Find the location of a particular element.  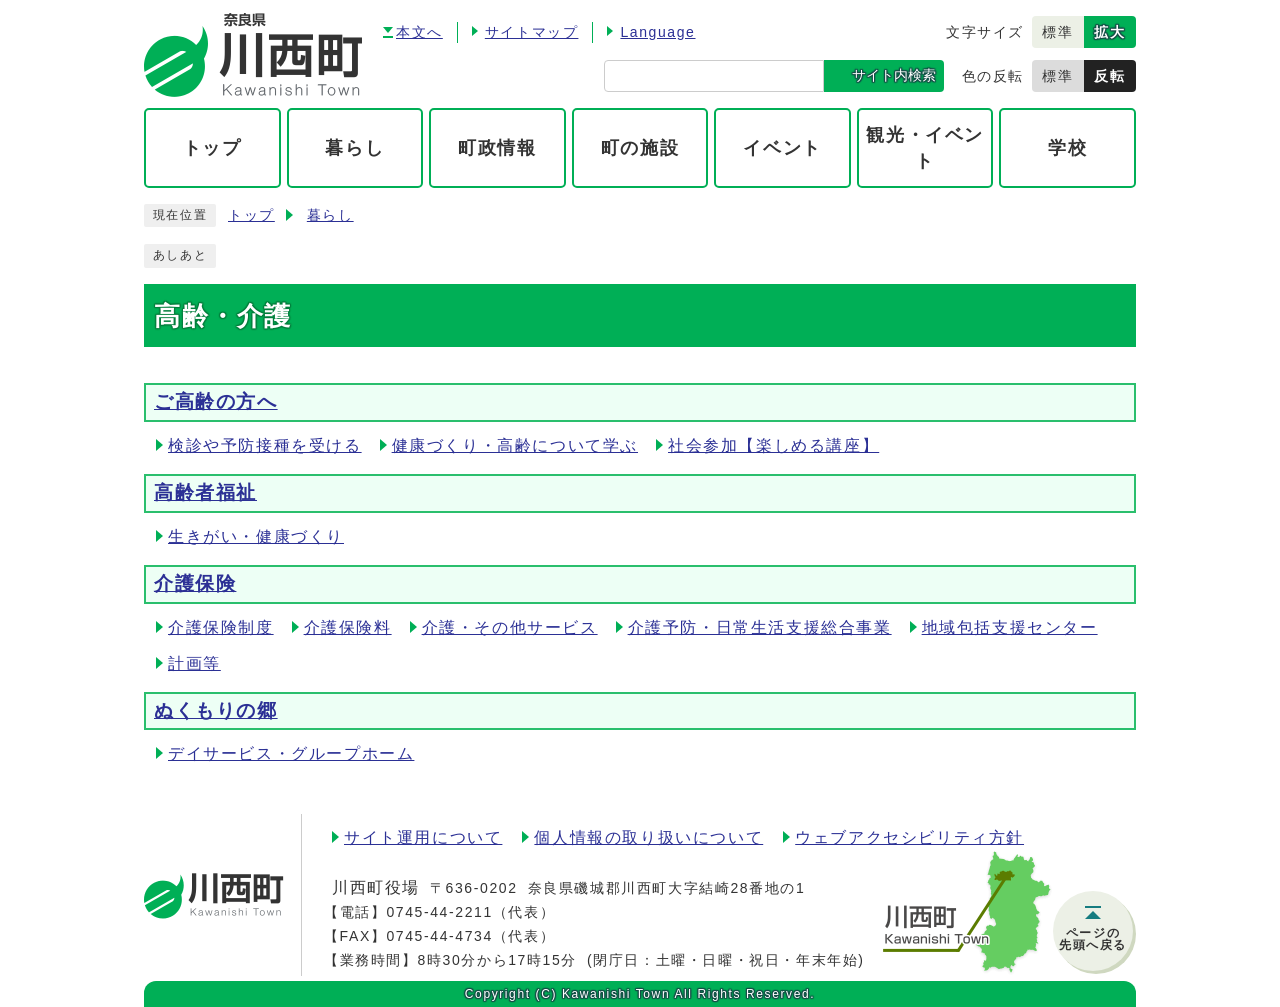

サイトマップ is located at coordinates (532, 32).